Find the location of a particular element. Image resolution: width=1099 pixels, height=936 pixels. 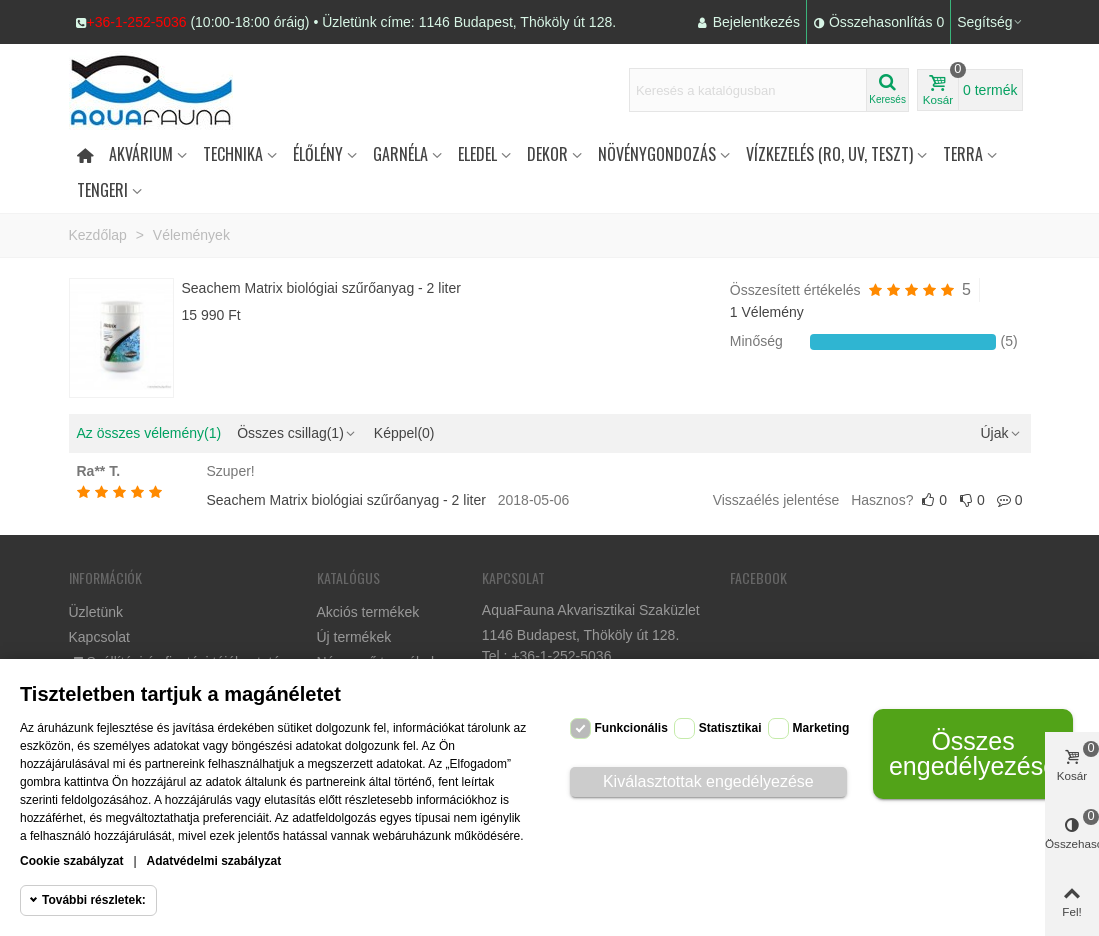

Élőlény is located at coordinates (318, 154).